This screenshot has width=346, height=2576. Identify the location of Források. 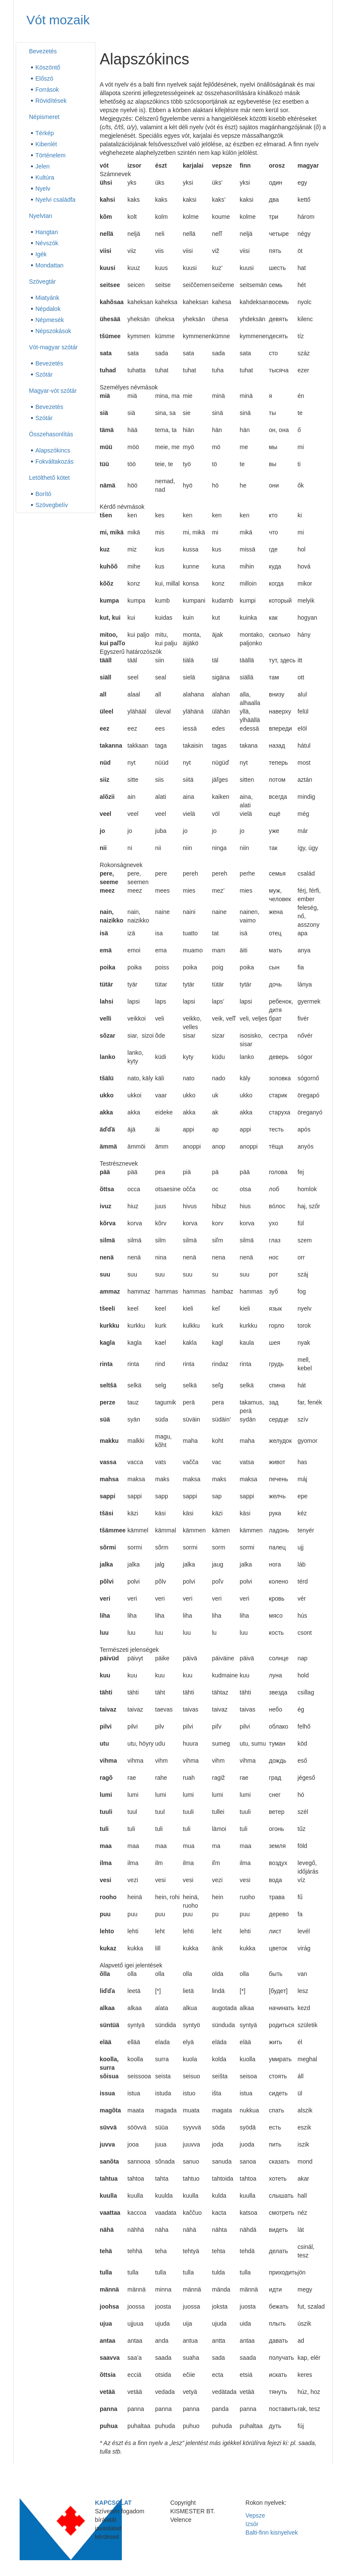
(47, 89).